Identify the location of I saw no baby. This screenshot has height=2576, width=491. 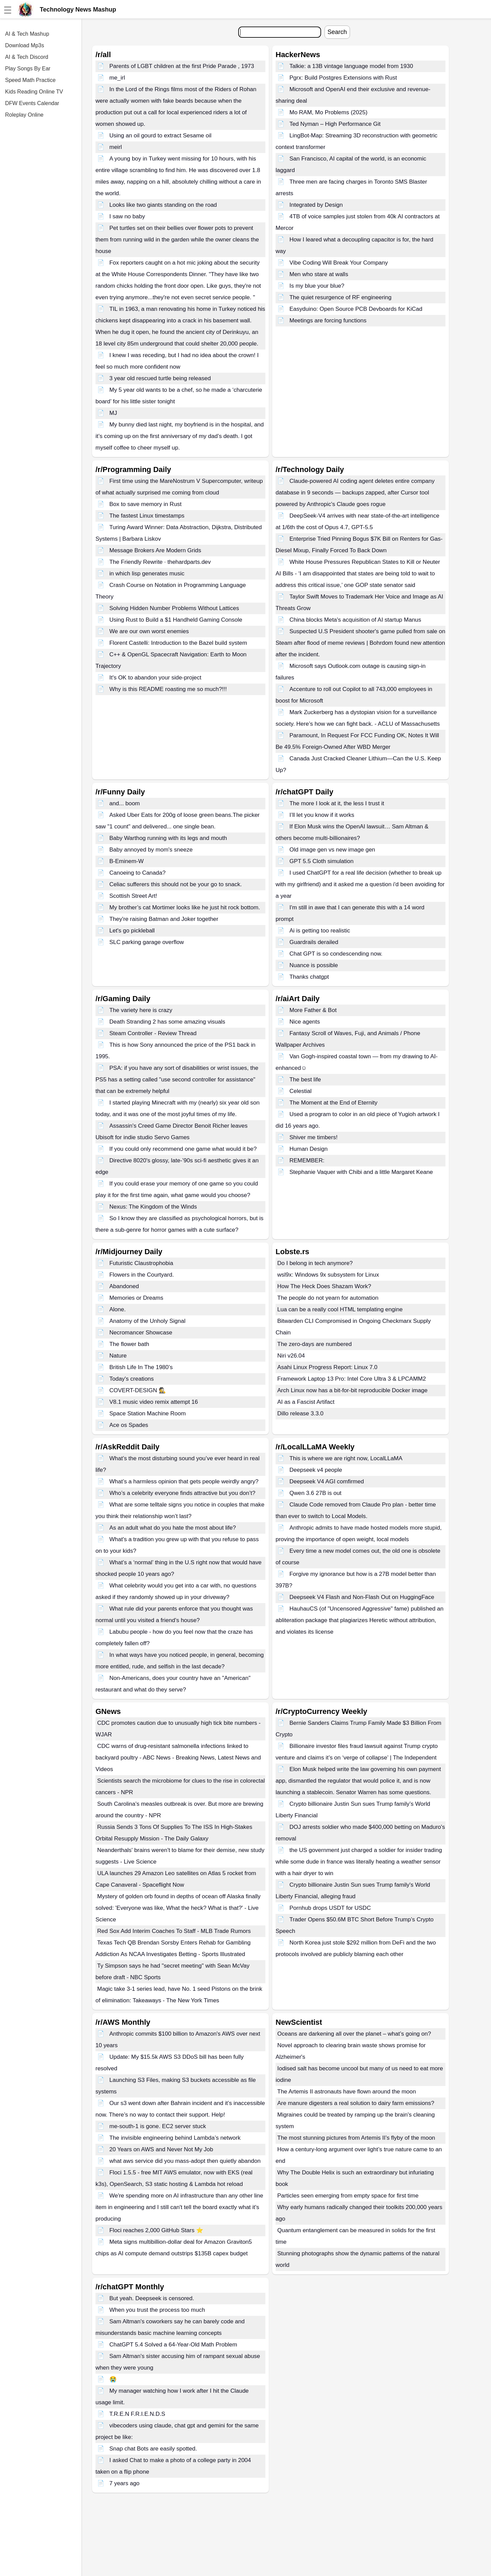
(127, 216).